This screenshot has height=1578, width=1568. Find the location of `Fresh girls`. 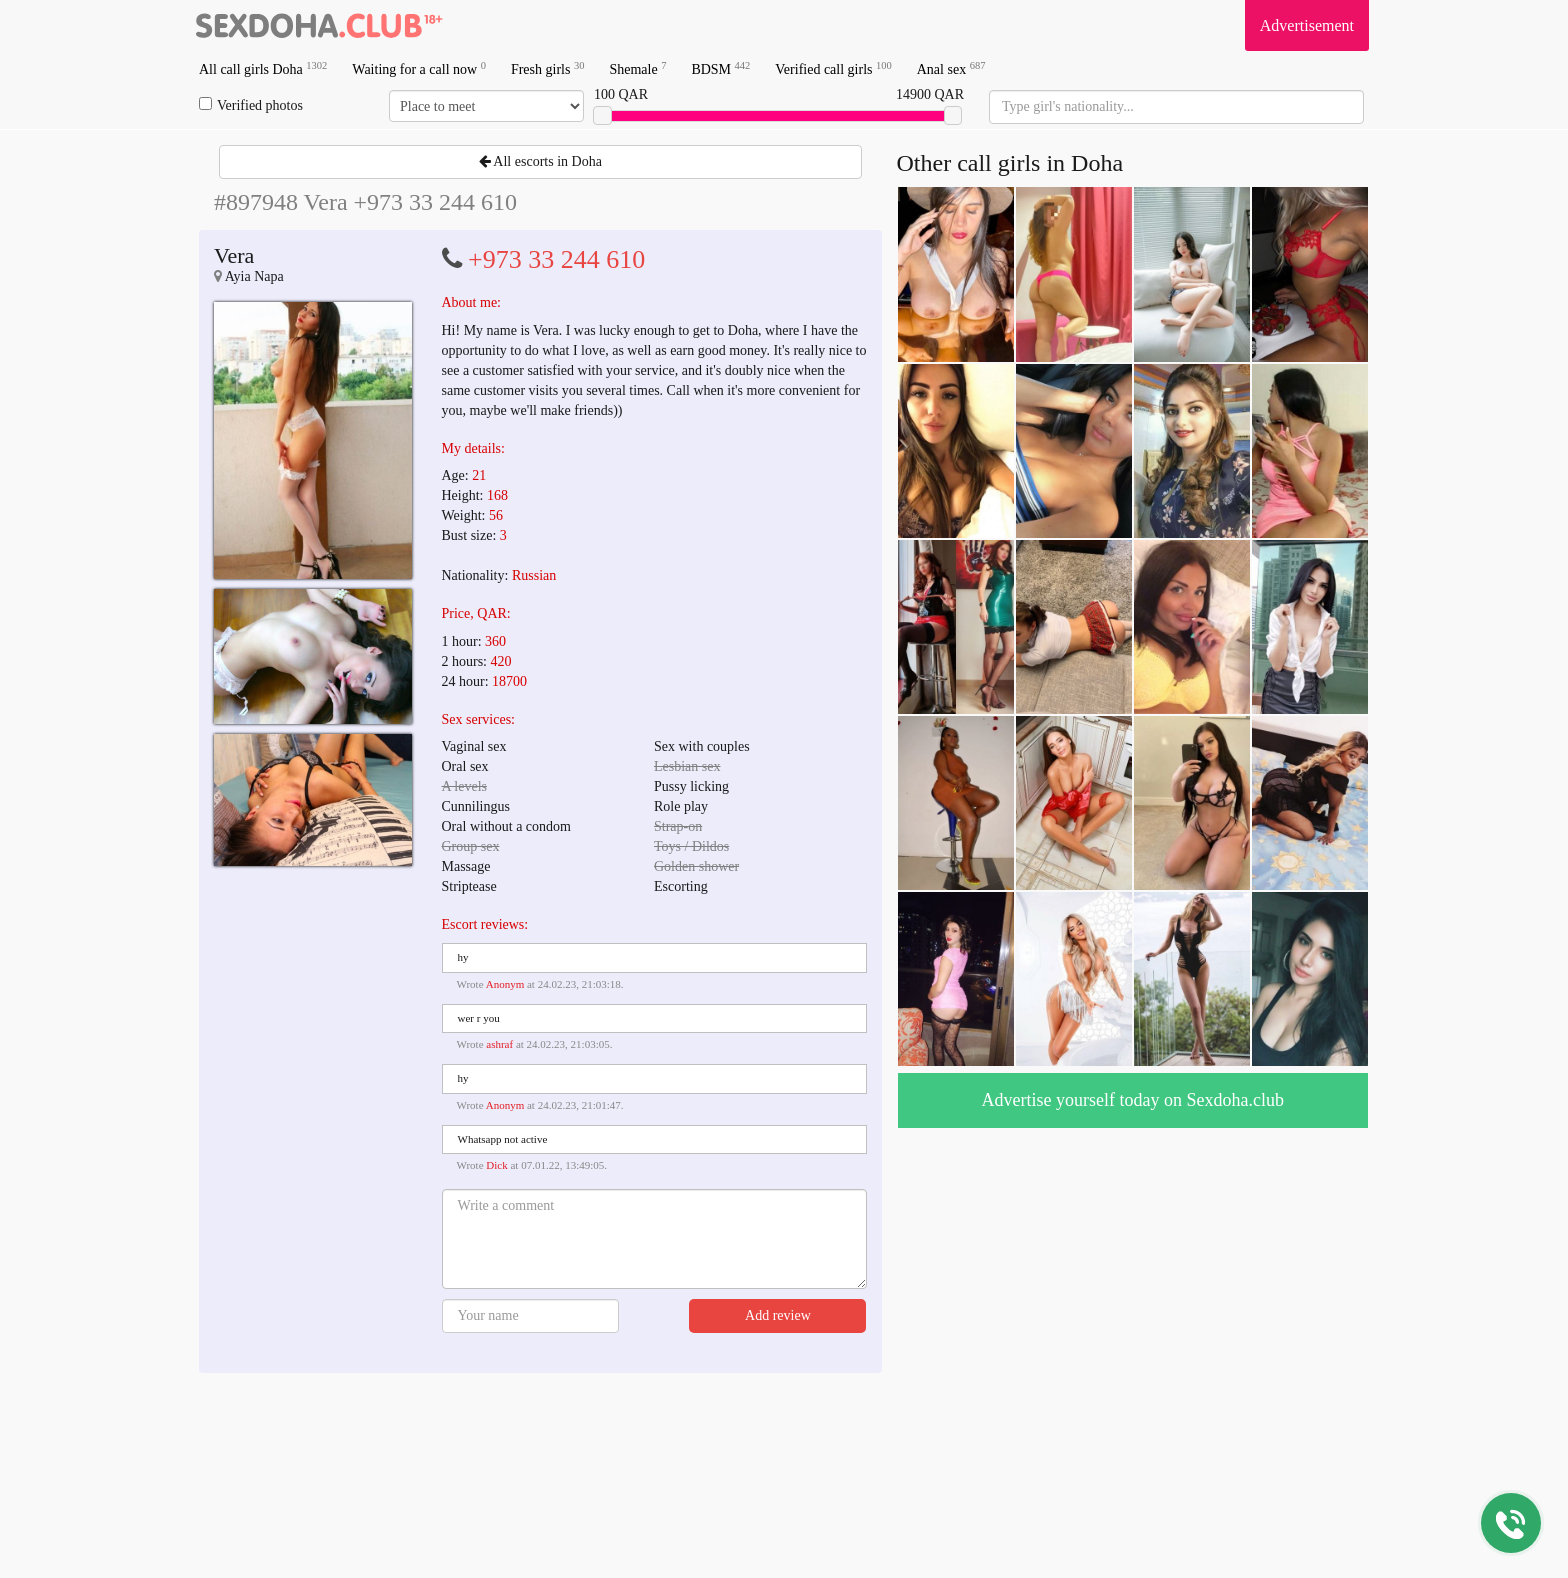

Fresh girls is located at coordinates (548, 68).